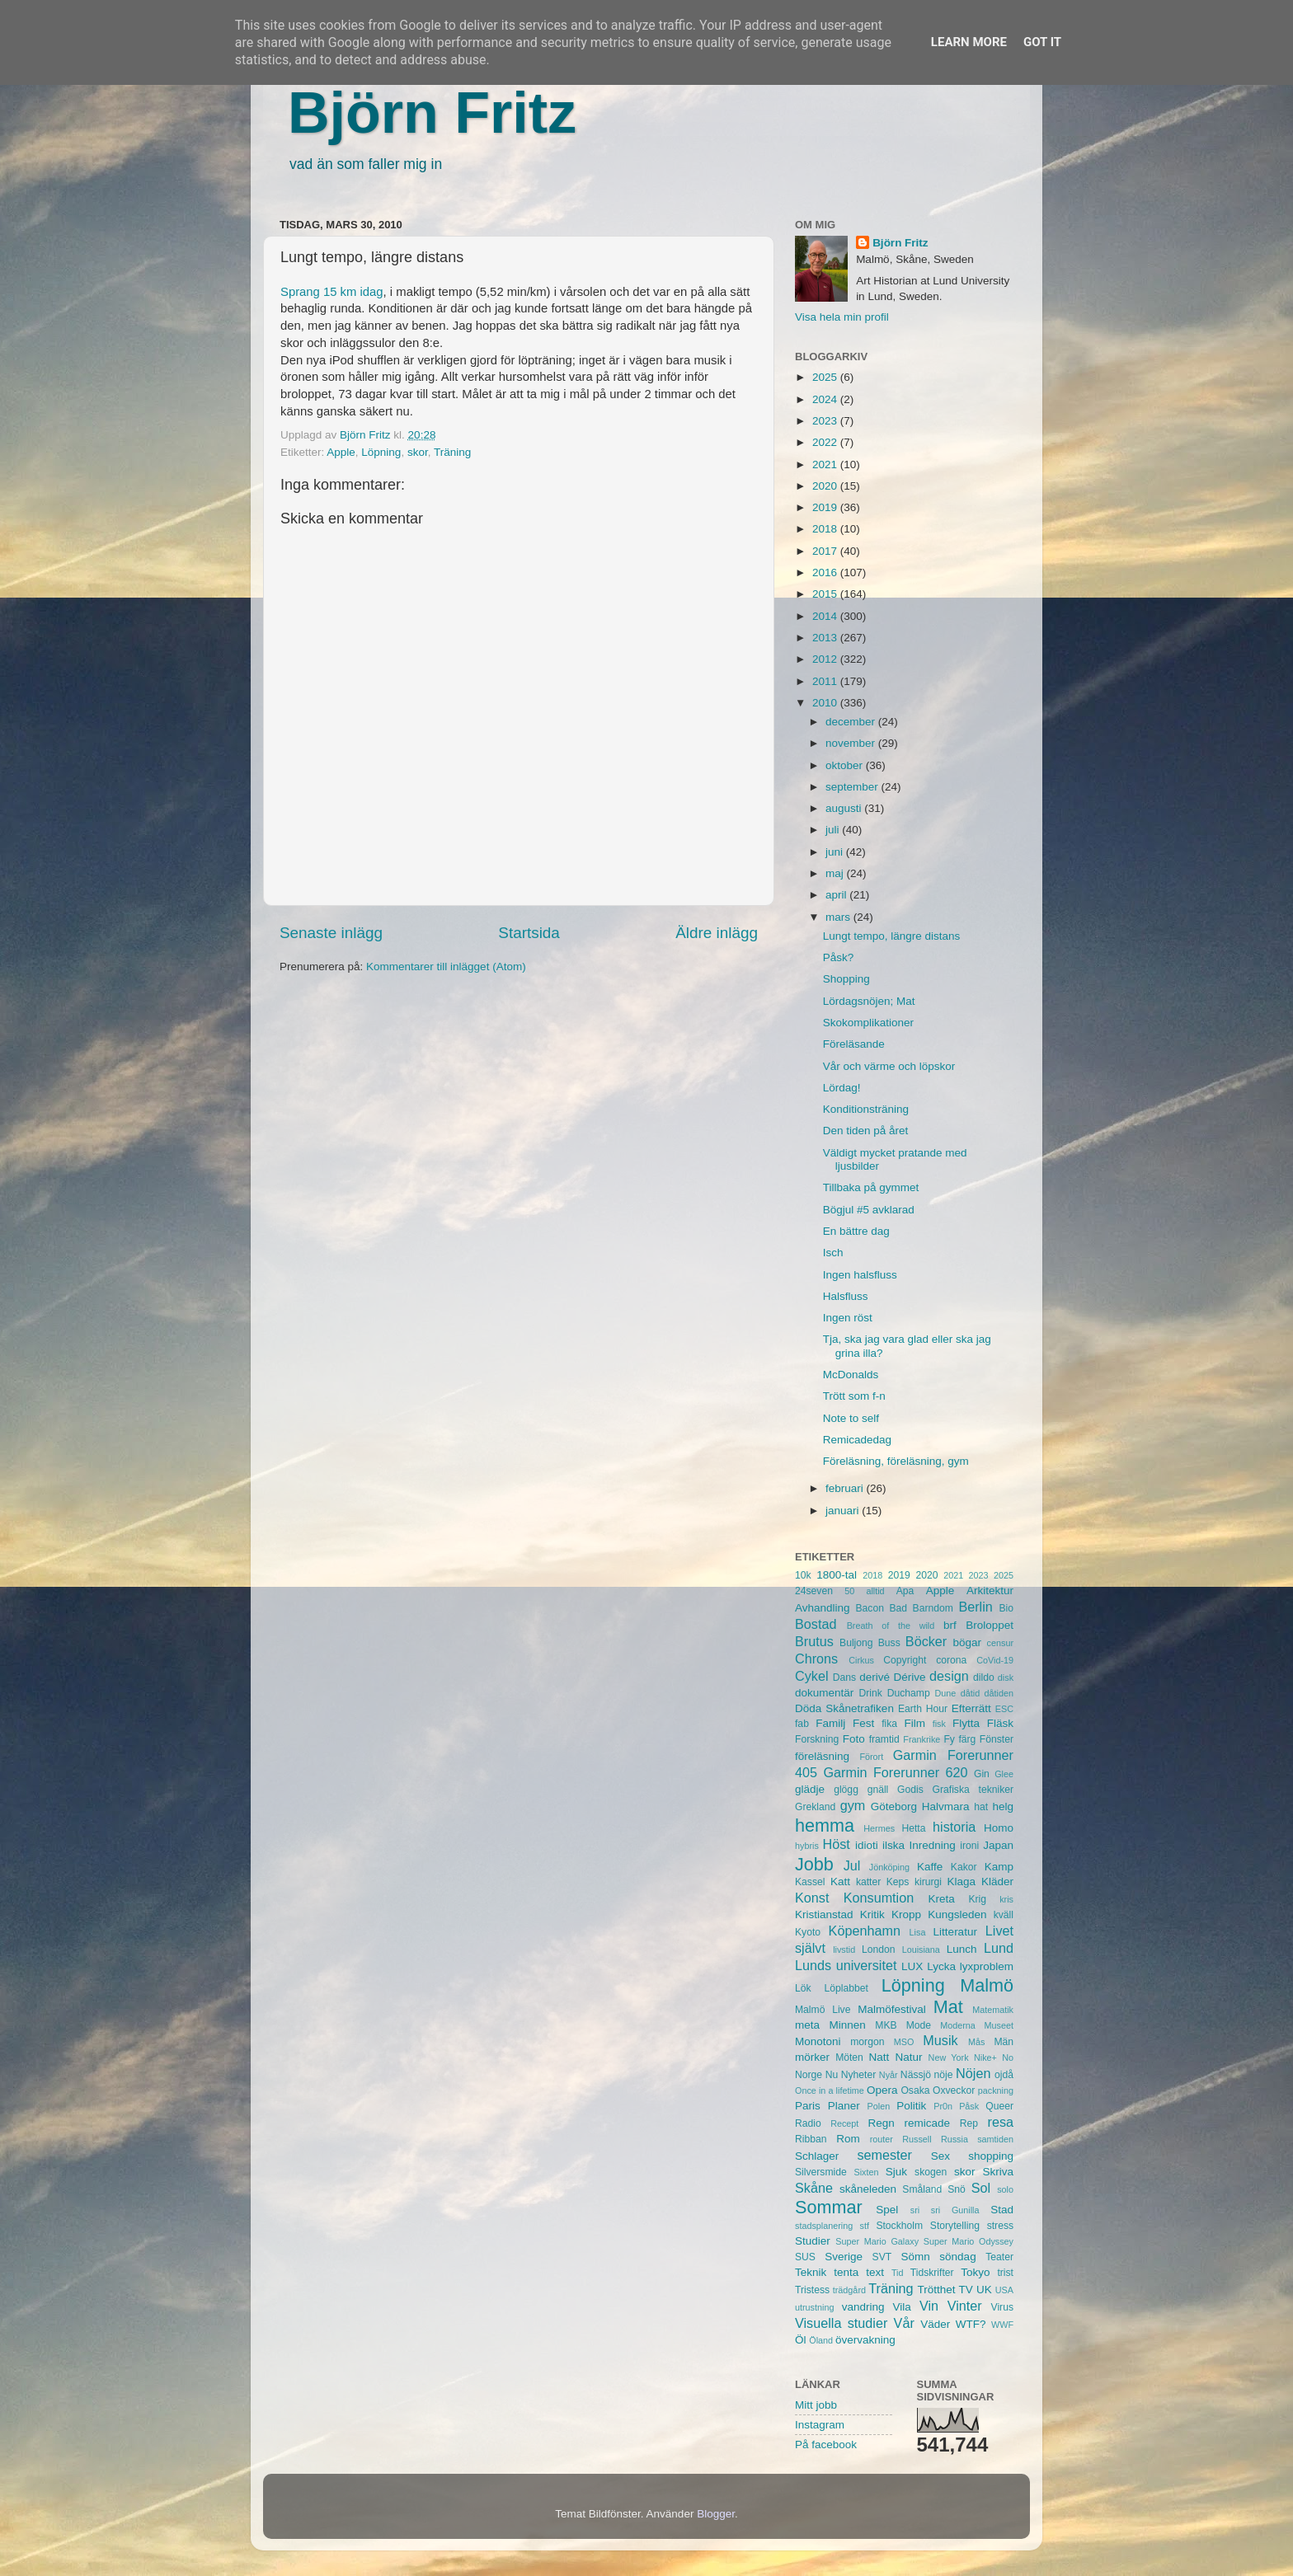 Image resolution: width=1293 pixels, height=2576 pixels. Describe the element at coordinates (871, 1757) in the screenshot. I see `Förort` at that location.